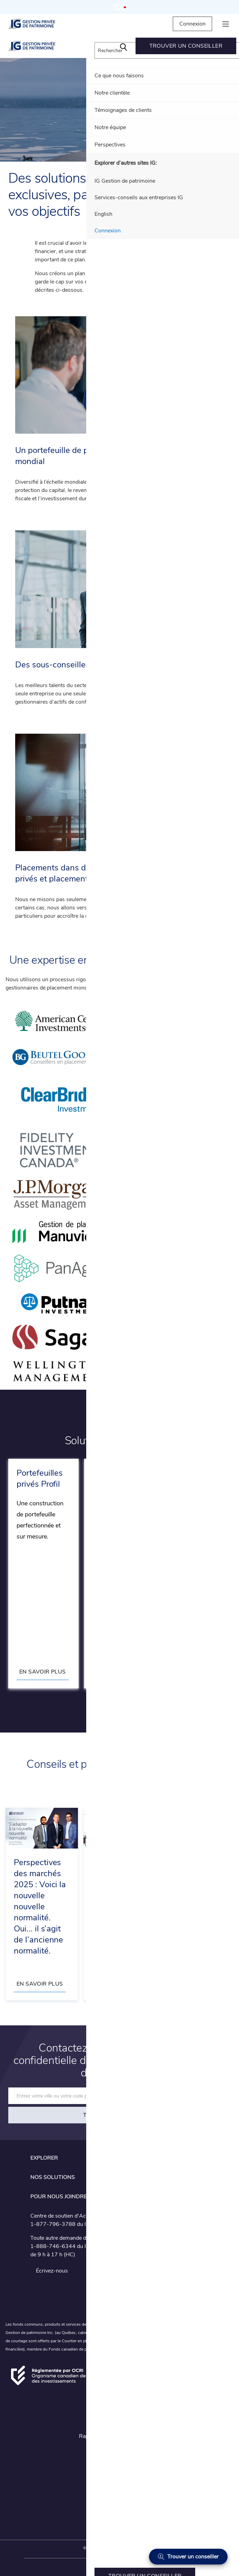 Image resolution: width=239 pixels, height=2576 pixels. What do you see at coordinates (123, 46) in the screenshot?
I see `[menuitem]` at bounding box center [123, 46].